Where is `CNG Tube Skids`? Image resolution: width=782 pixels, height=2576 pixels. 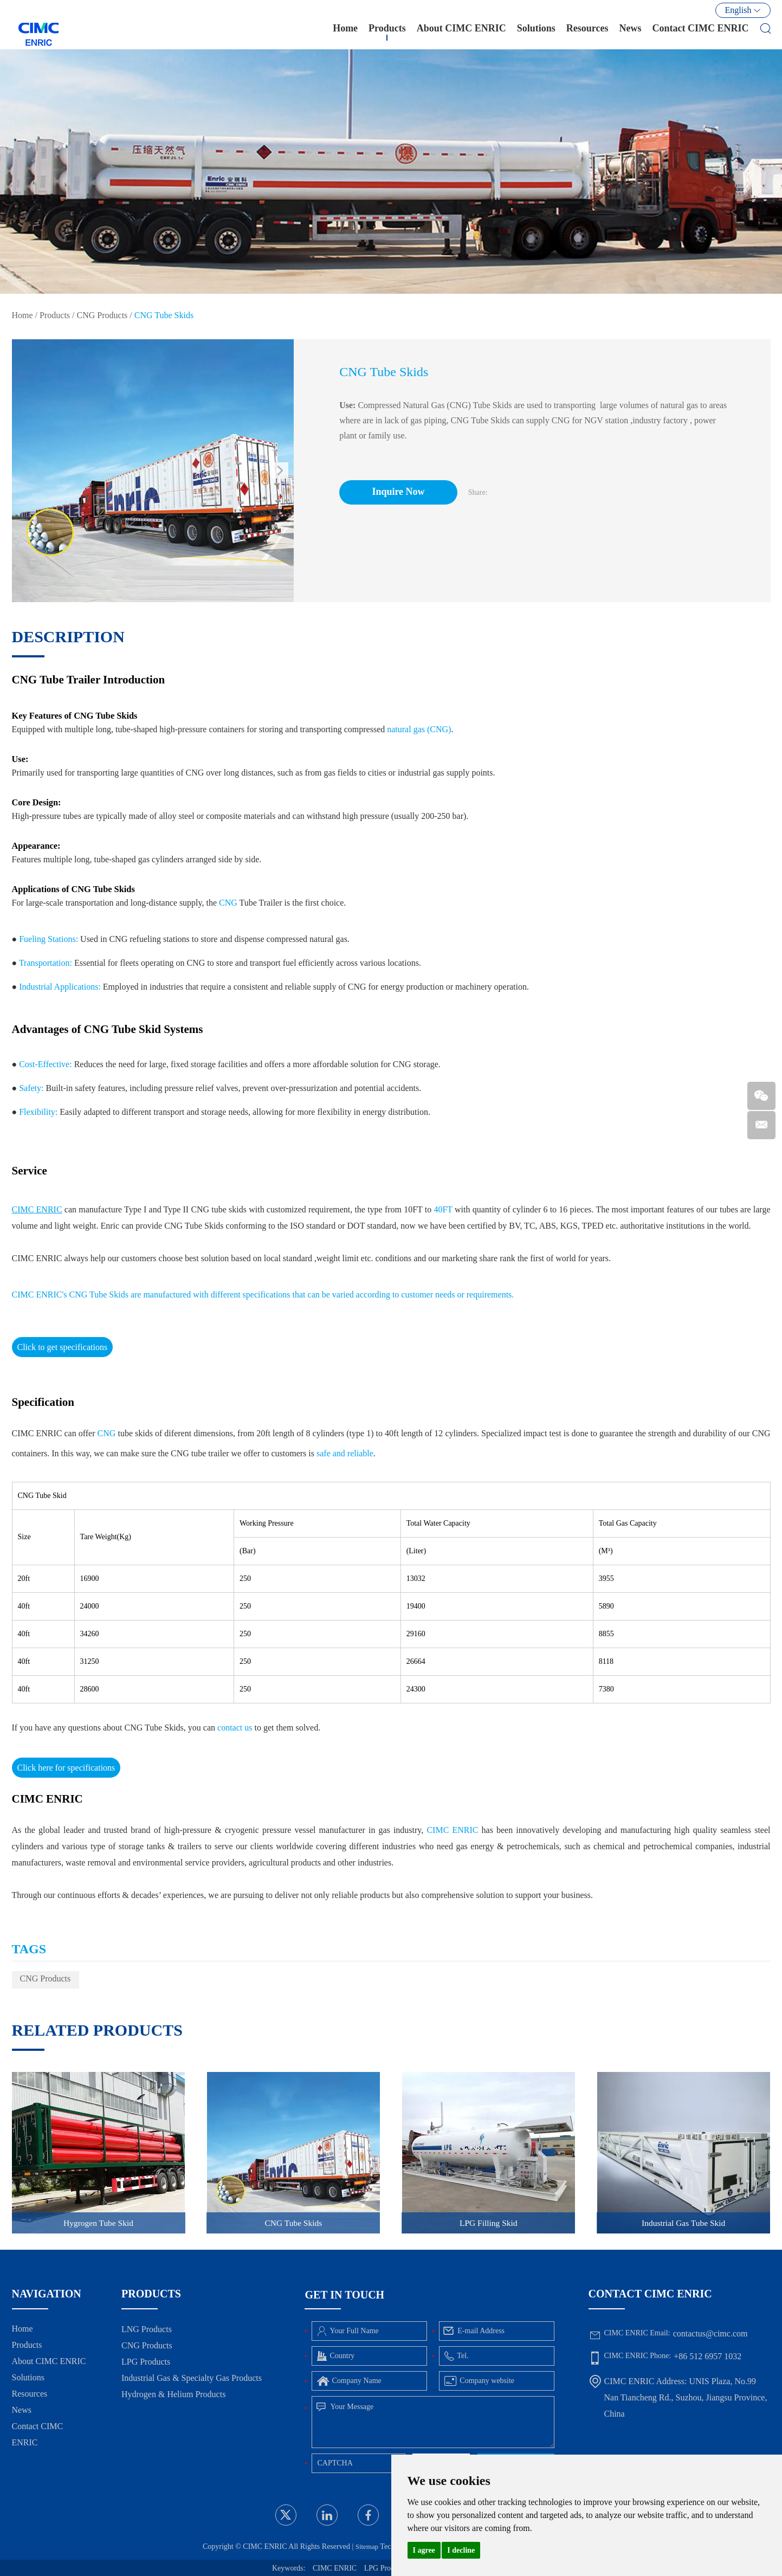
CNG Tube Skids is located at coordinates (163, 315).